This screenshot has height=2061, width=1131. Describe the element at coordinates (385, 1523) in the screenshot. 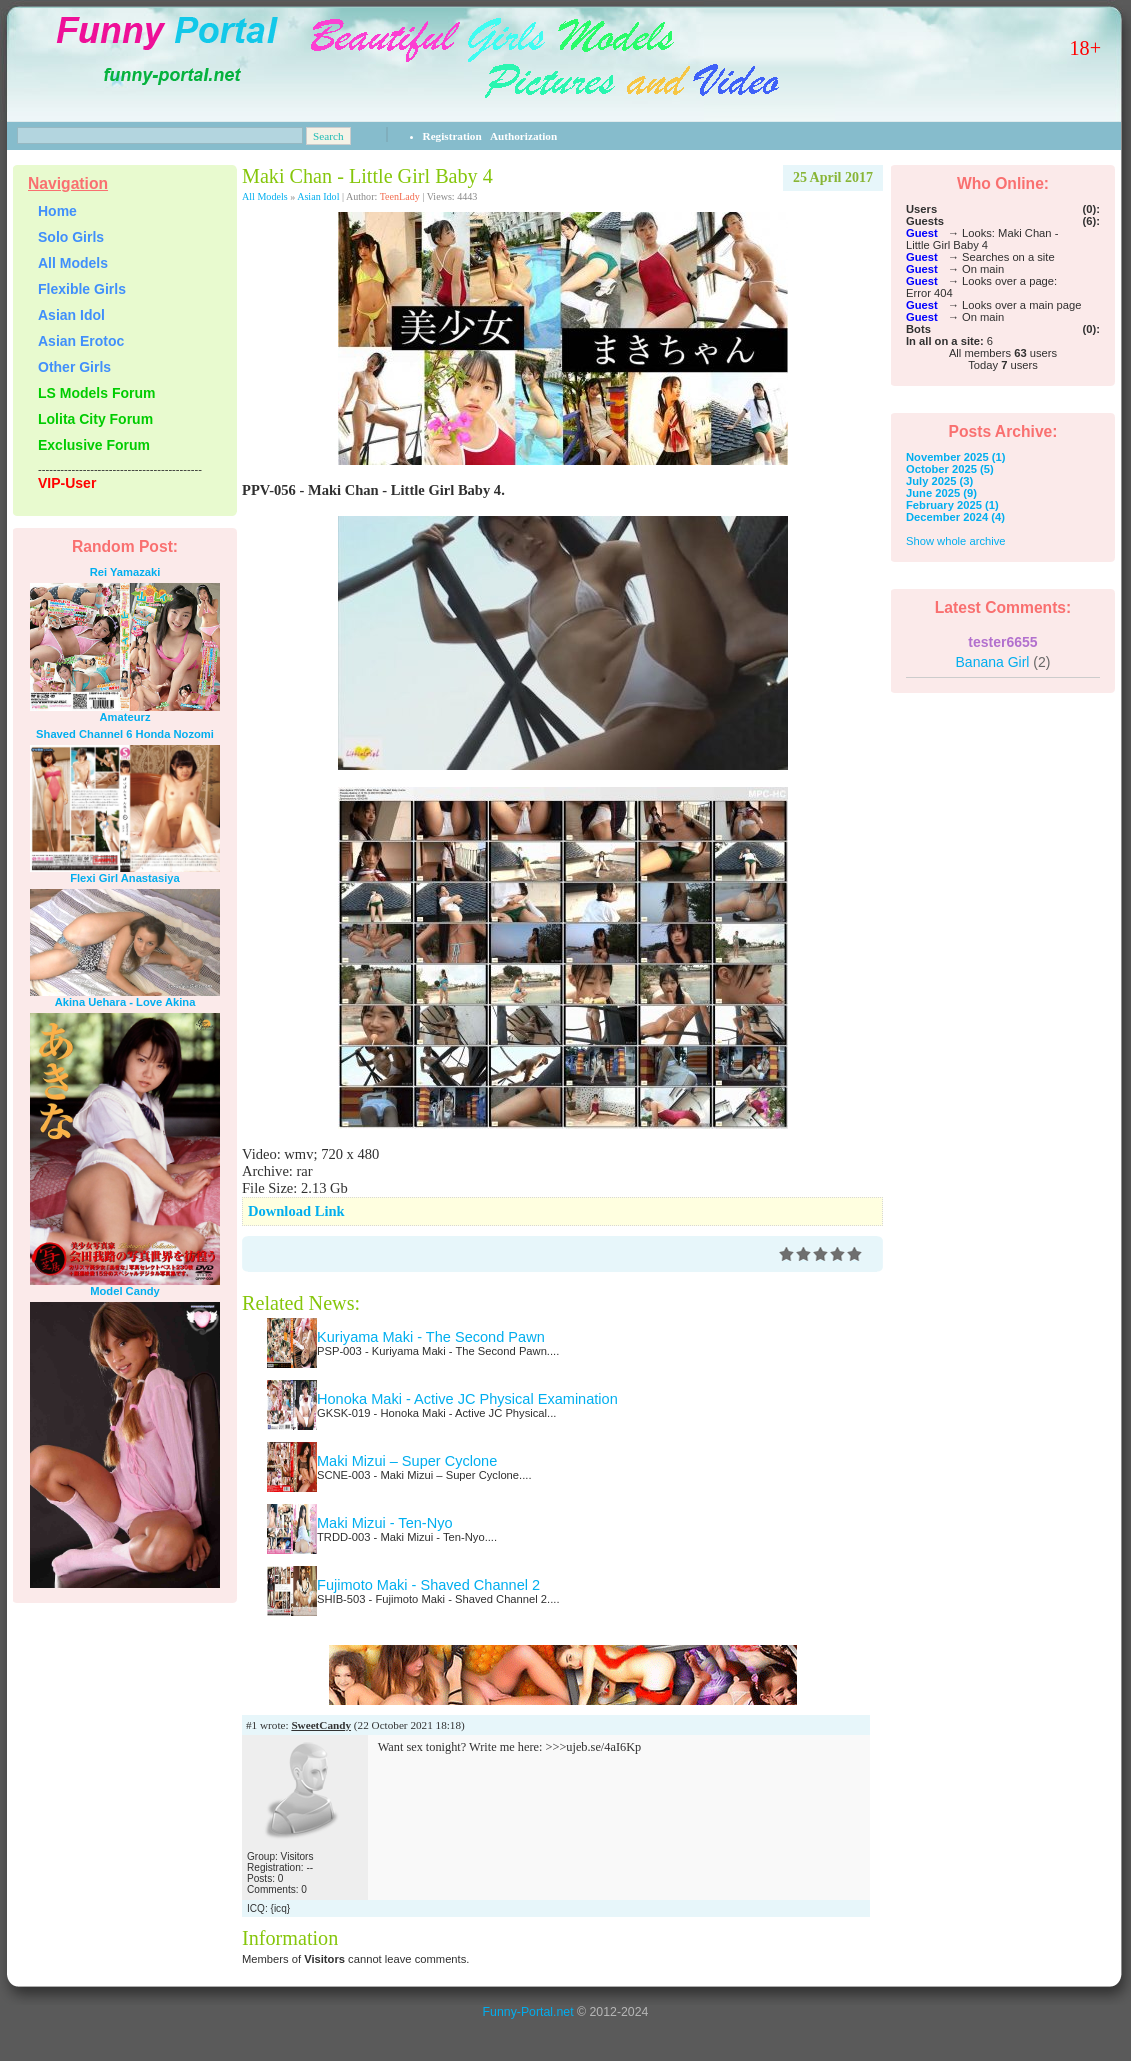

I see `Maki Mizui - Ten-Nyo` at that location.